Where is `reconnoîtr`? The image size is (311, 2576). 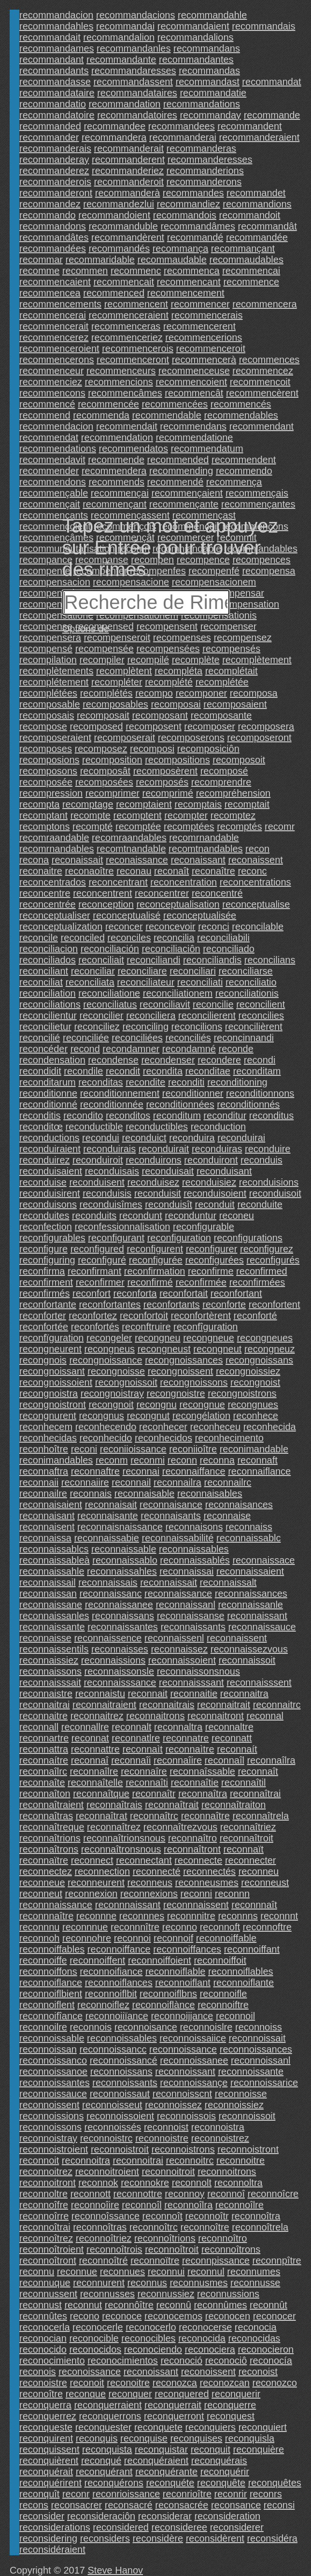
reconnoîtr is located at coordinates (207, 2216).